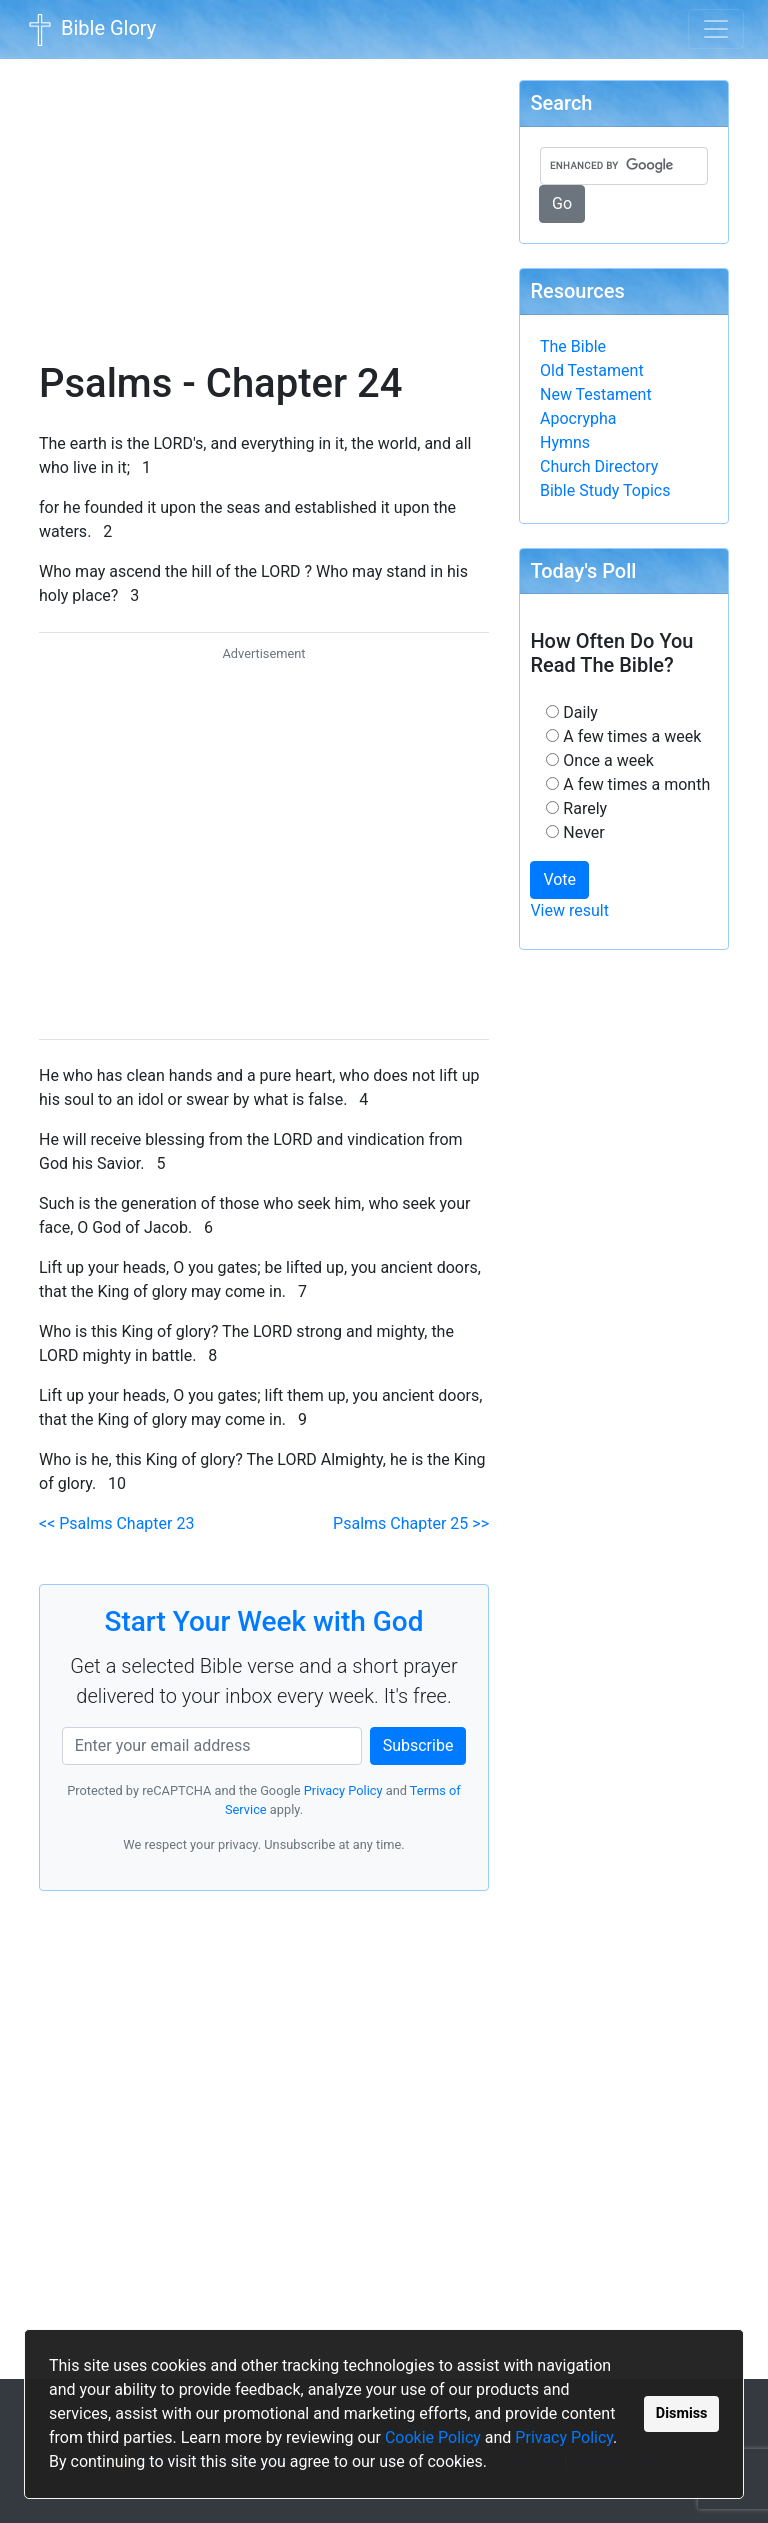 This screenshot has height=2523, width=768. Describe the element at coordinates (716, 29) in the screenshot. I see `[Toggle navigation]` at that location.